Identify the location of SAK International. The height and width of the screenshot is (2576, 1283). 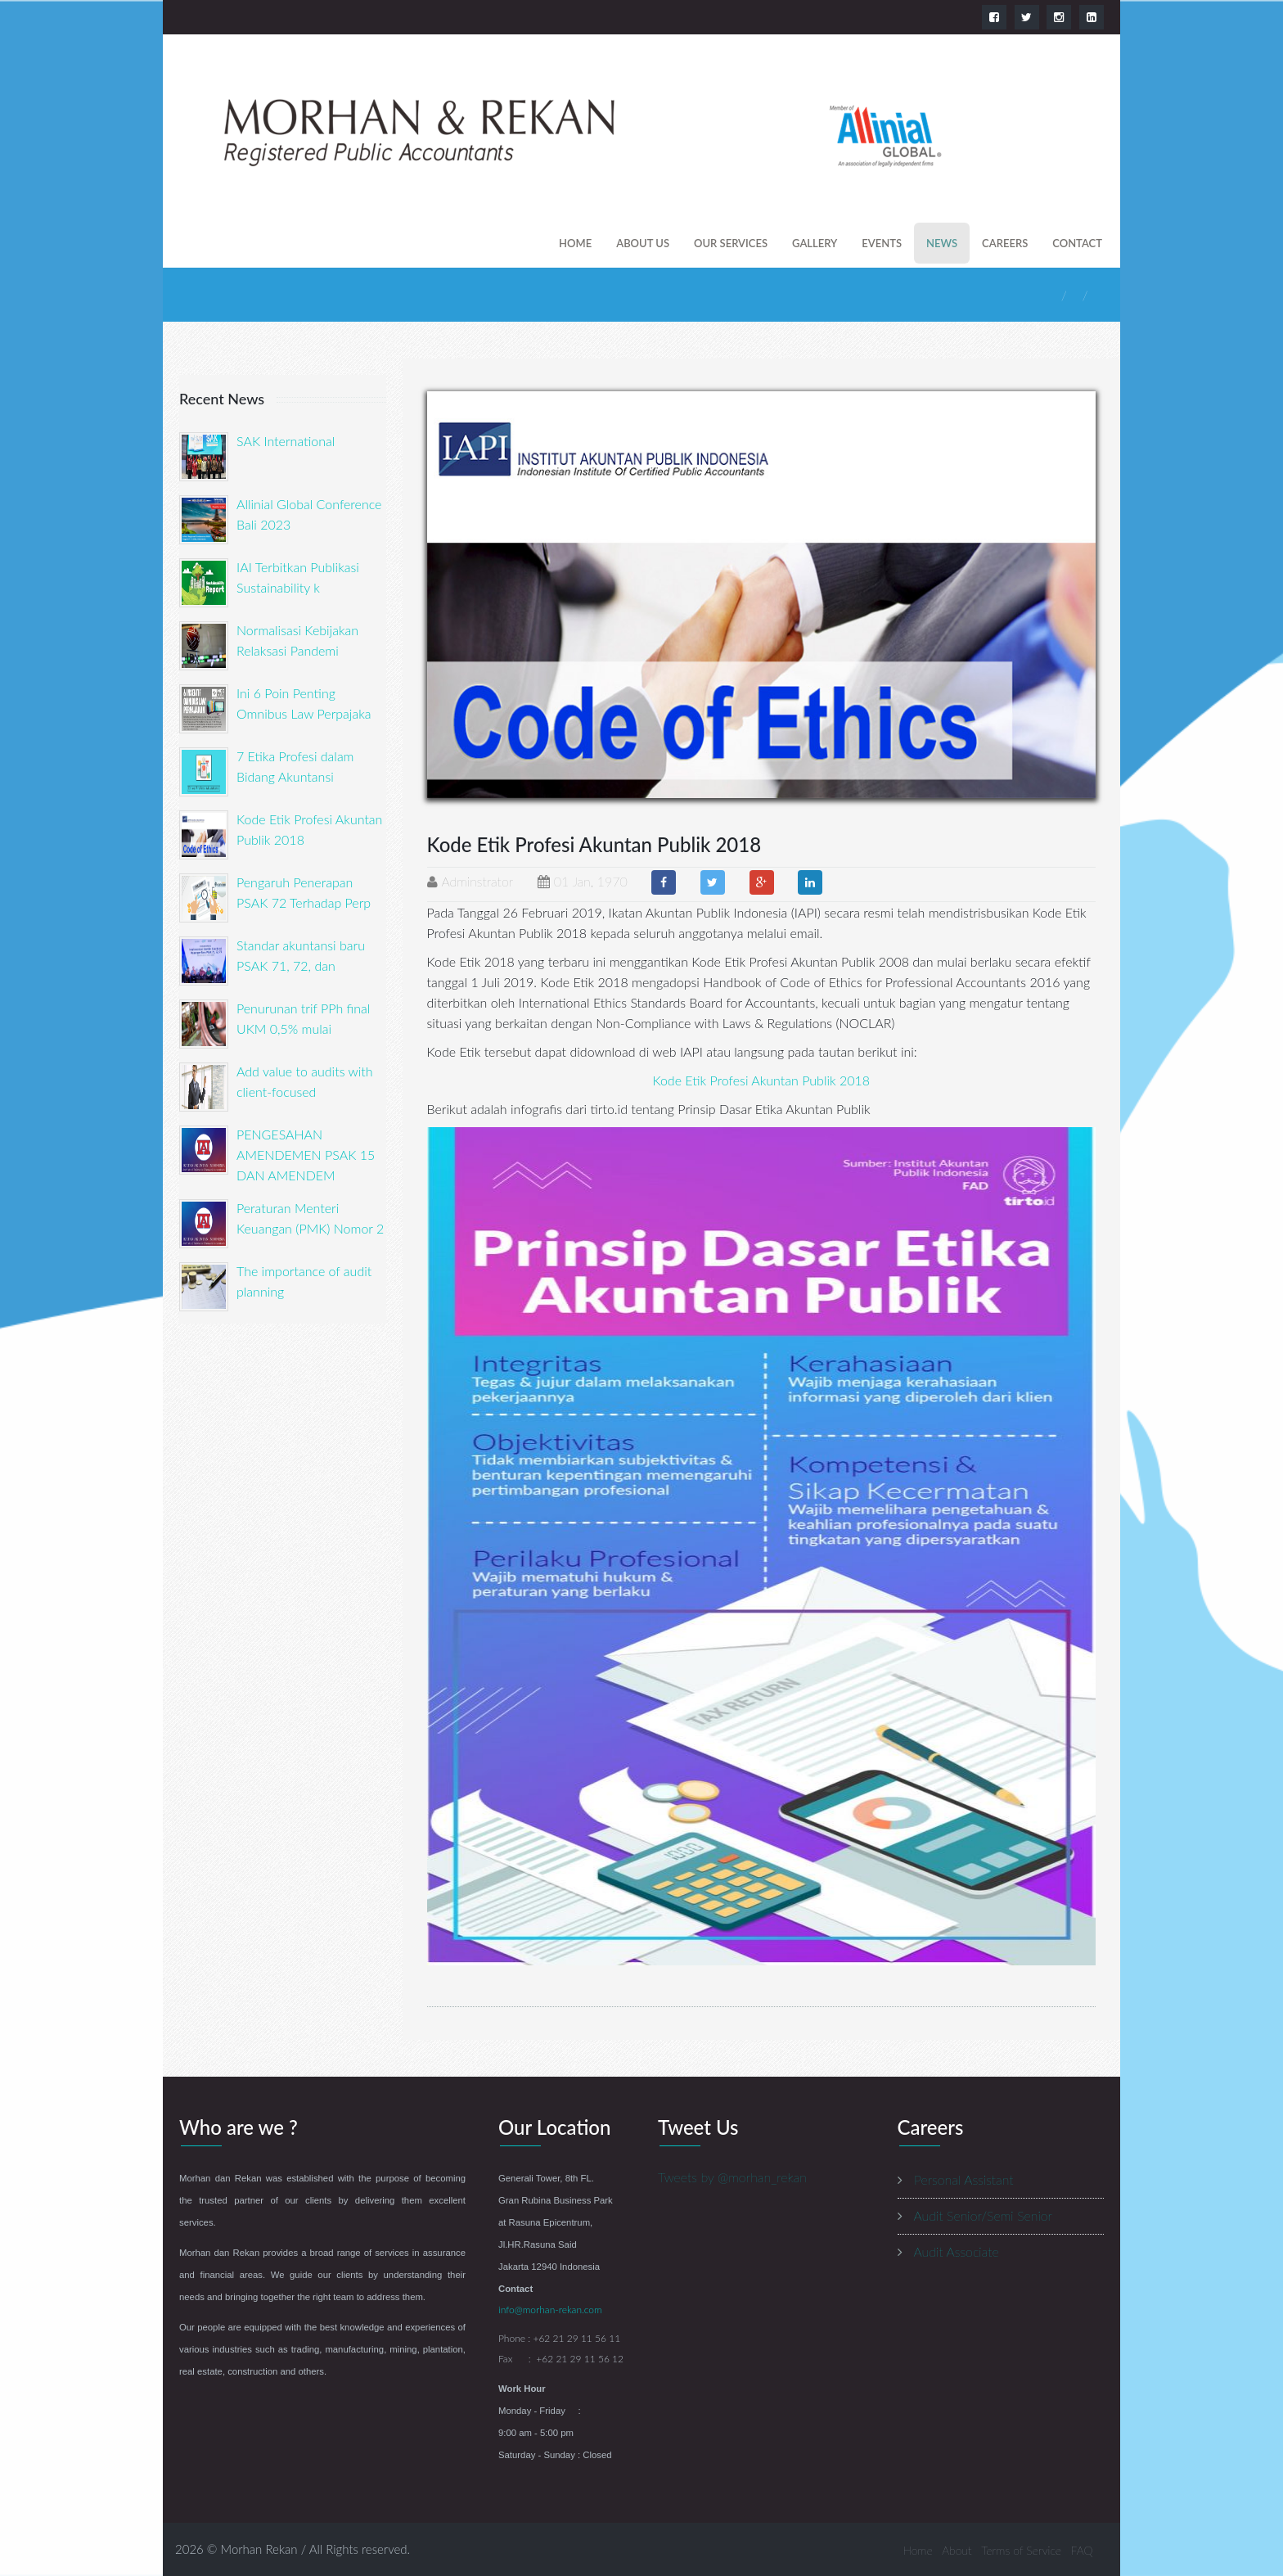
(285, 441).